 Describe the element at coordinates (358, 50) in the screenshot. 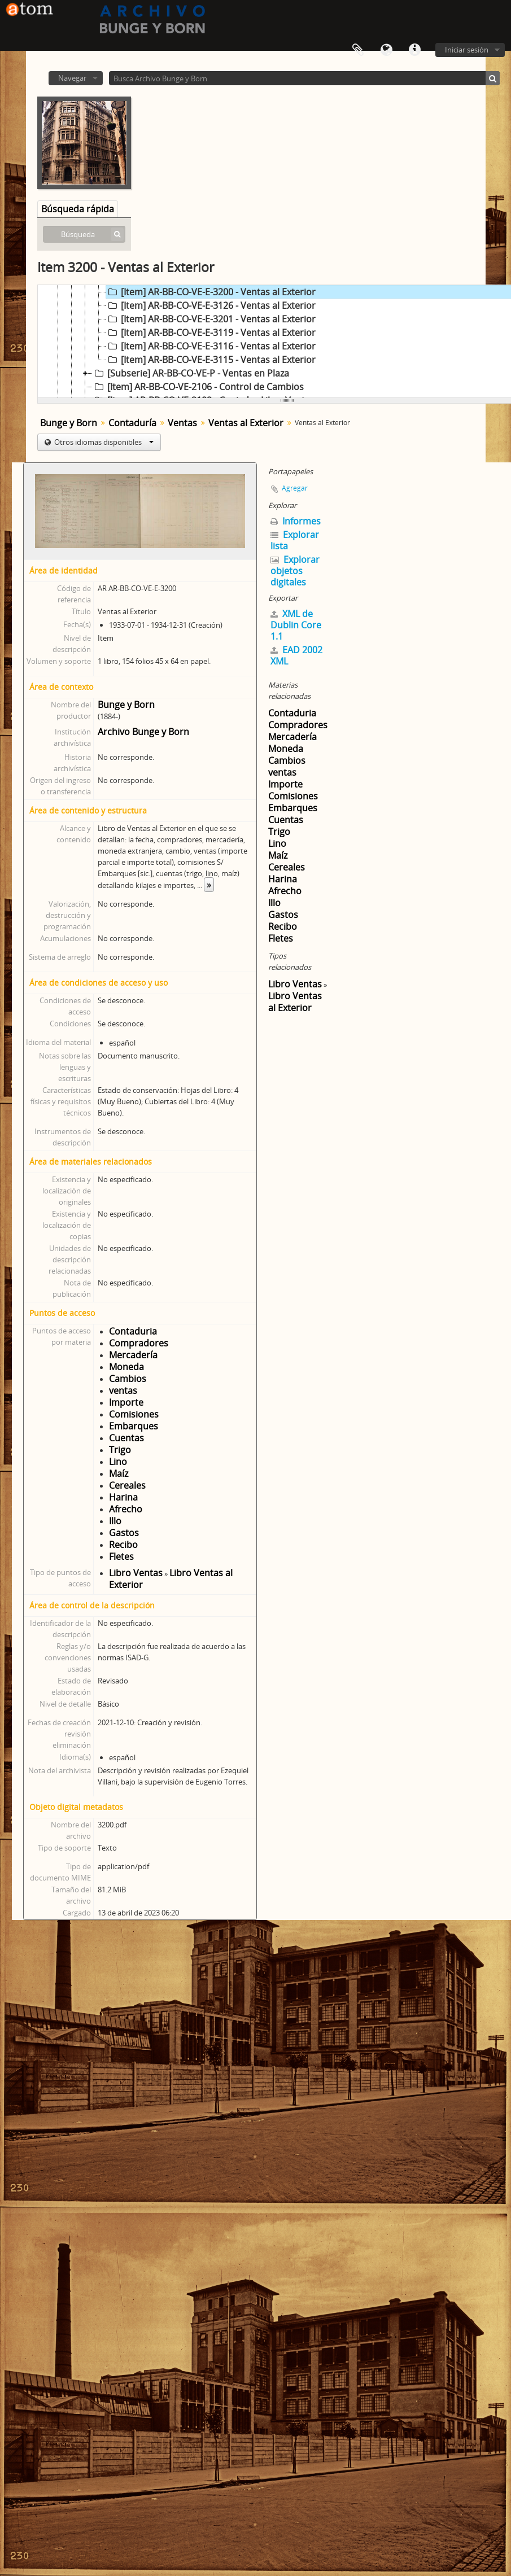

I see `Portapapeles` at that location.